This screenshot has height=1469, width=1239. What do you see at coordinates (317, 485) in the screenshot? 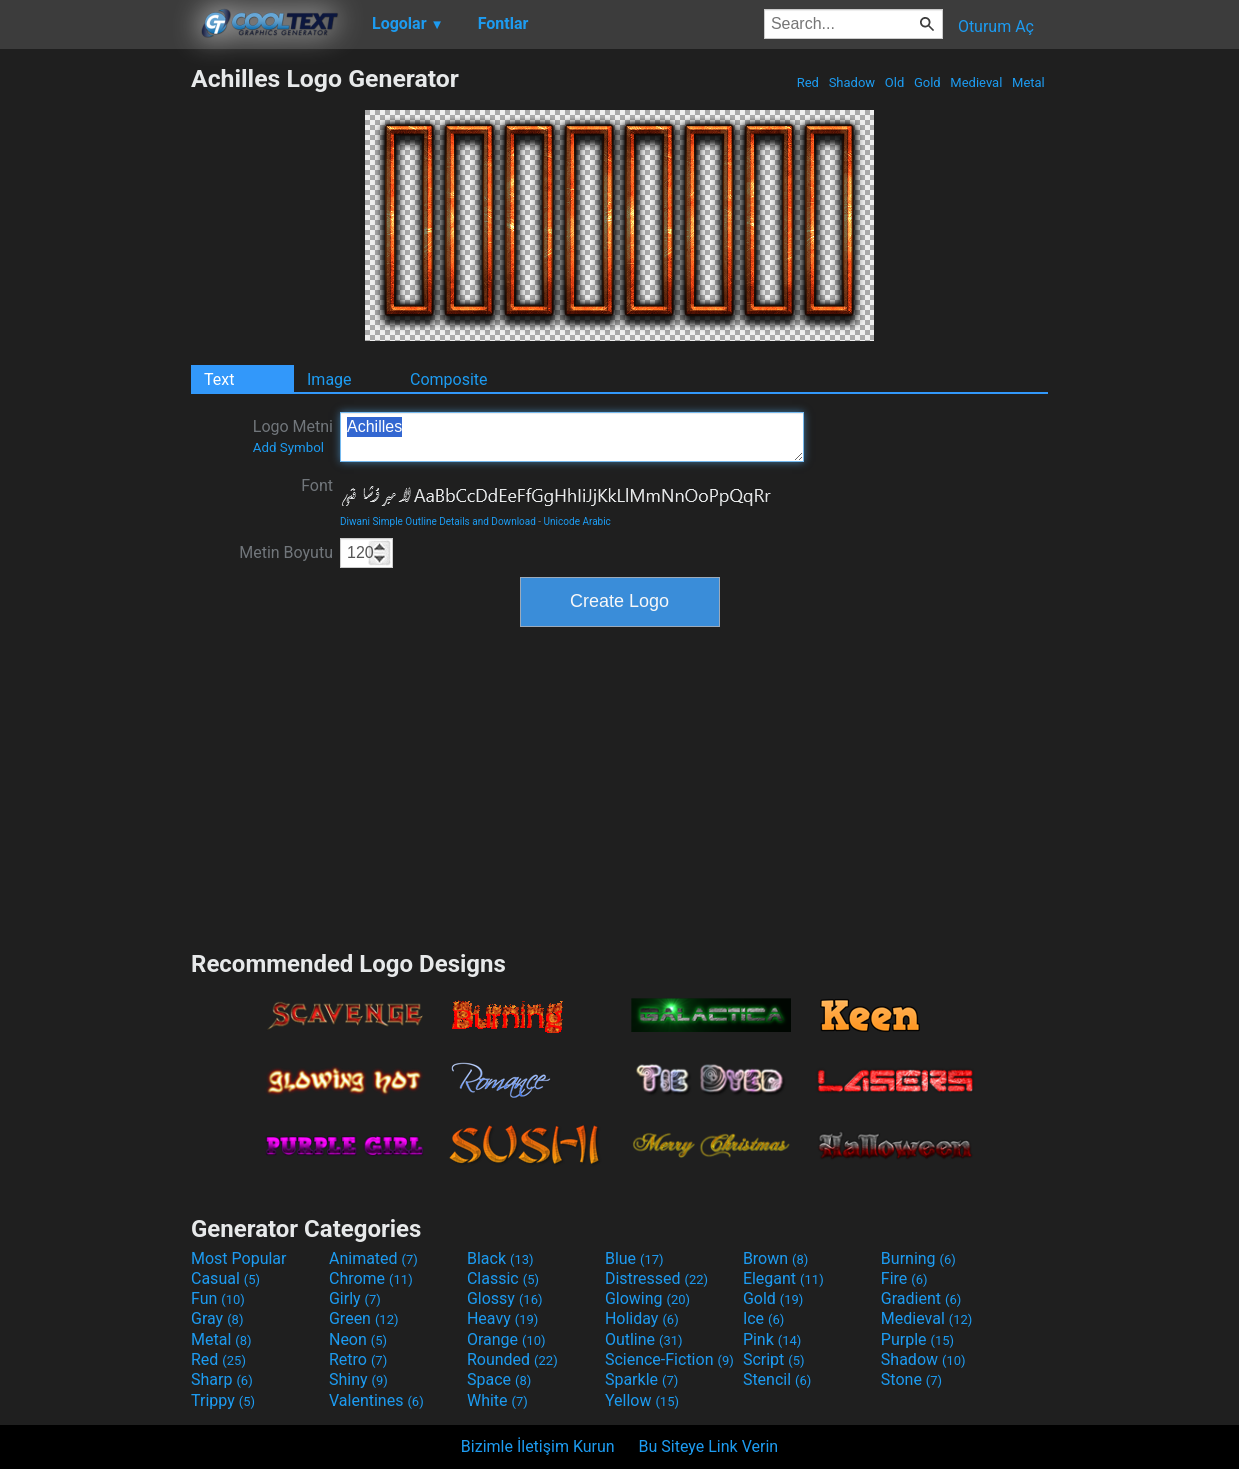
I see `Font` at bounding box center [317, 485].